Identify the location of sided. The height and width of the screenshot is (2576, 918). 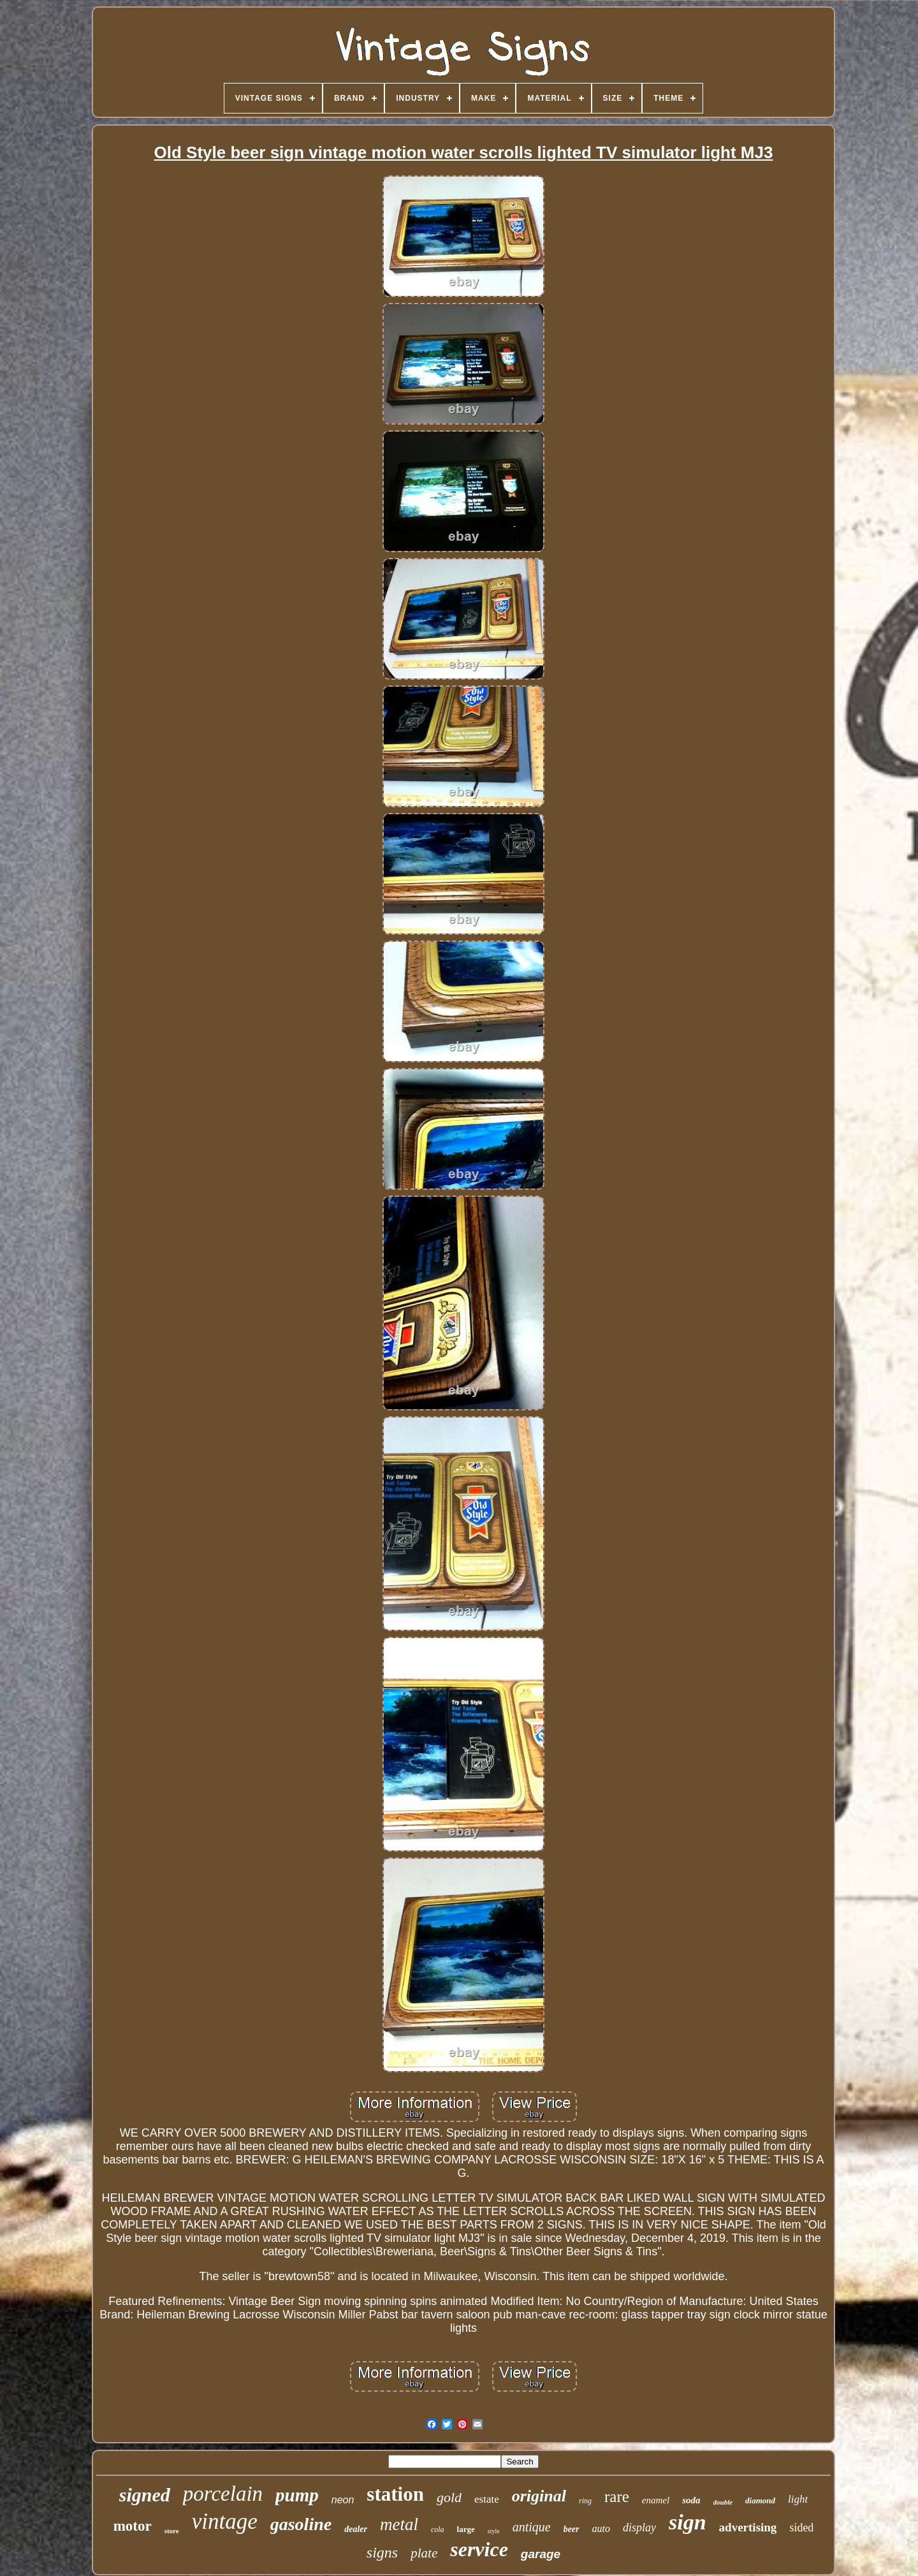
(801, 2527).